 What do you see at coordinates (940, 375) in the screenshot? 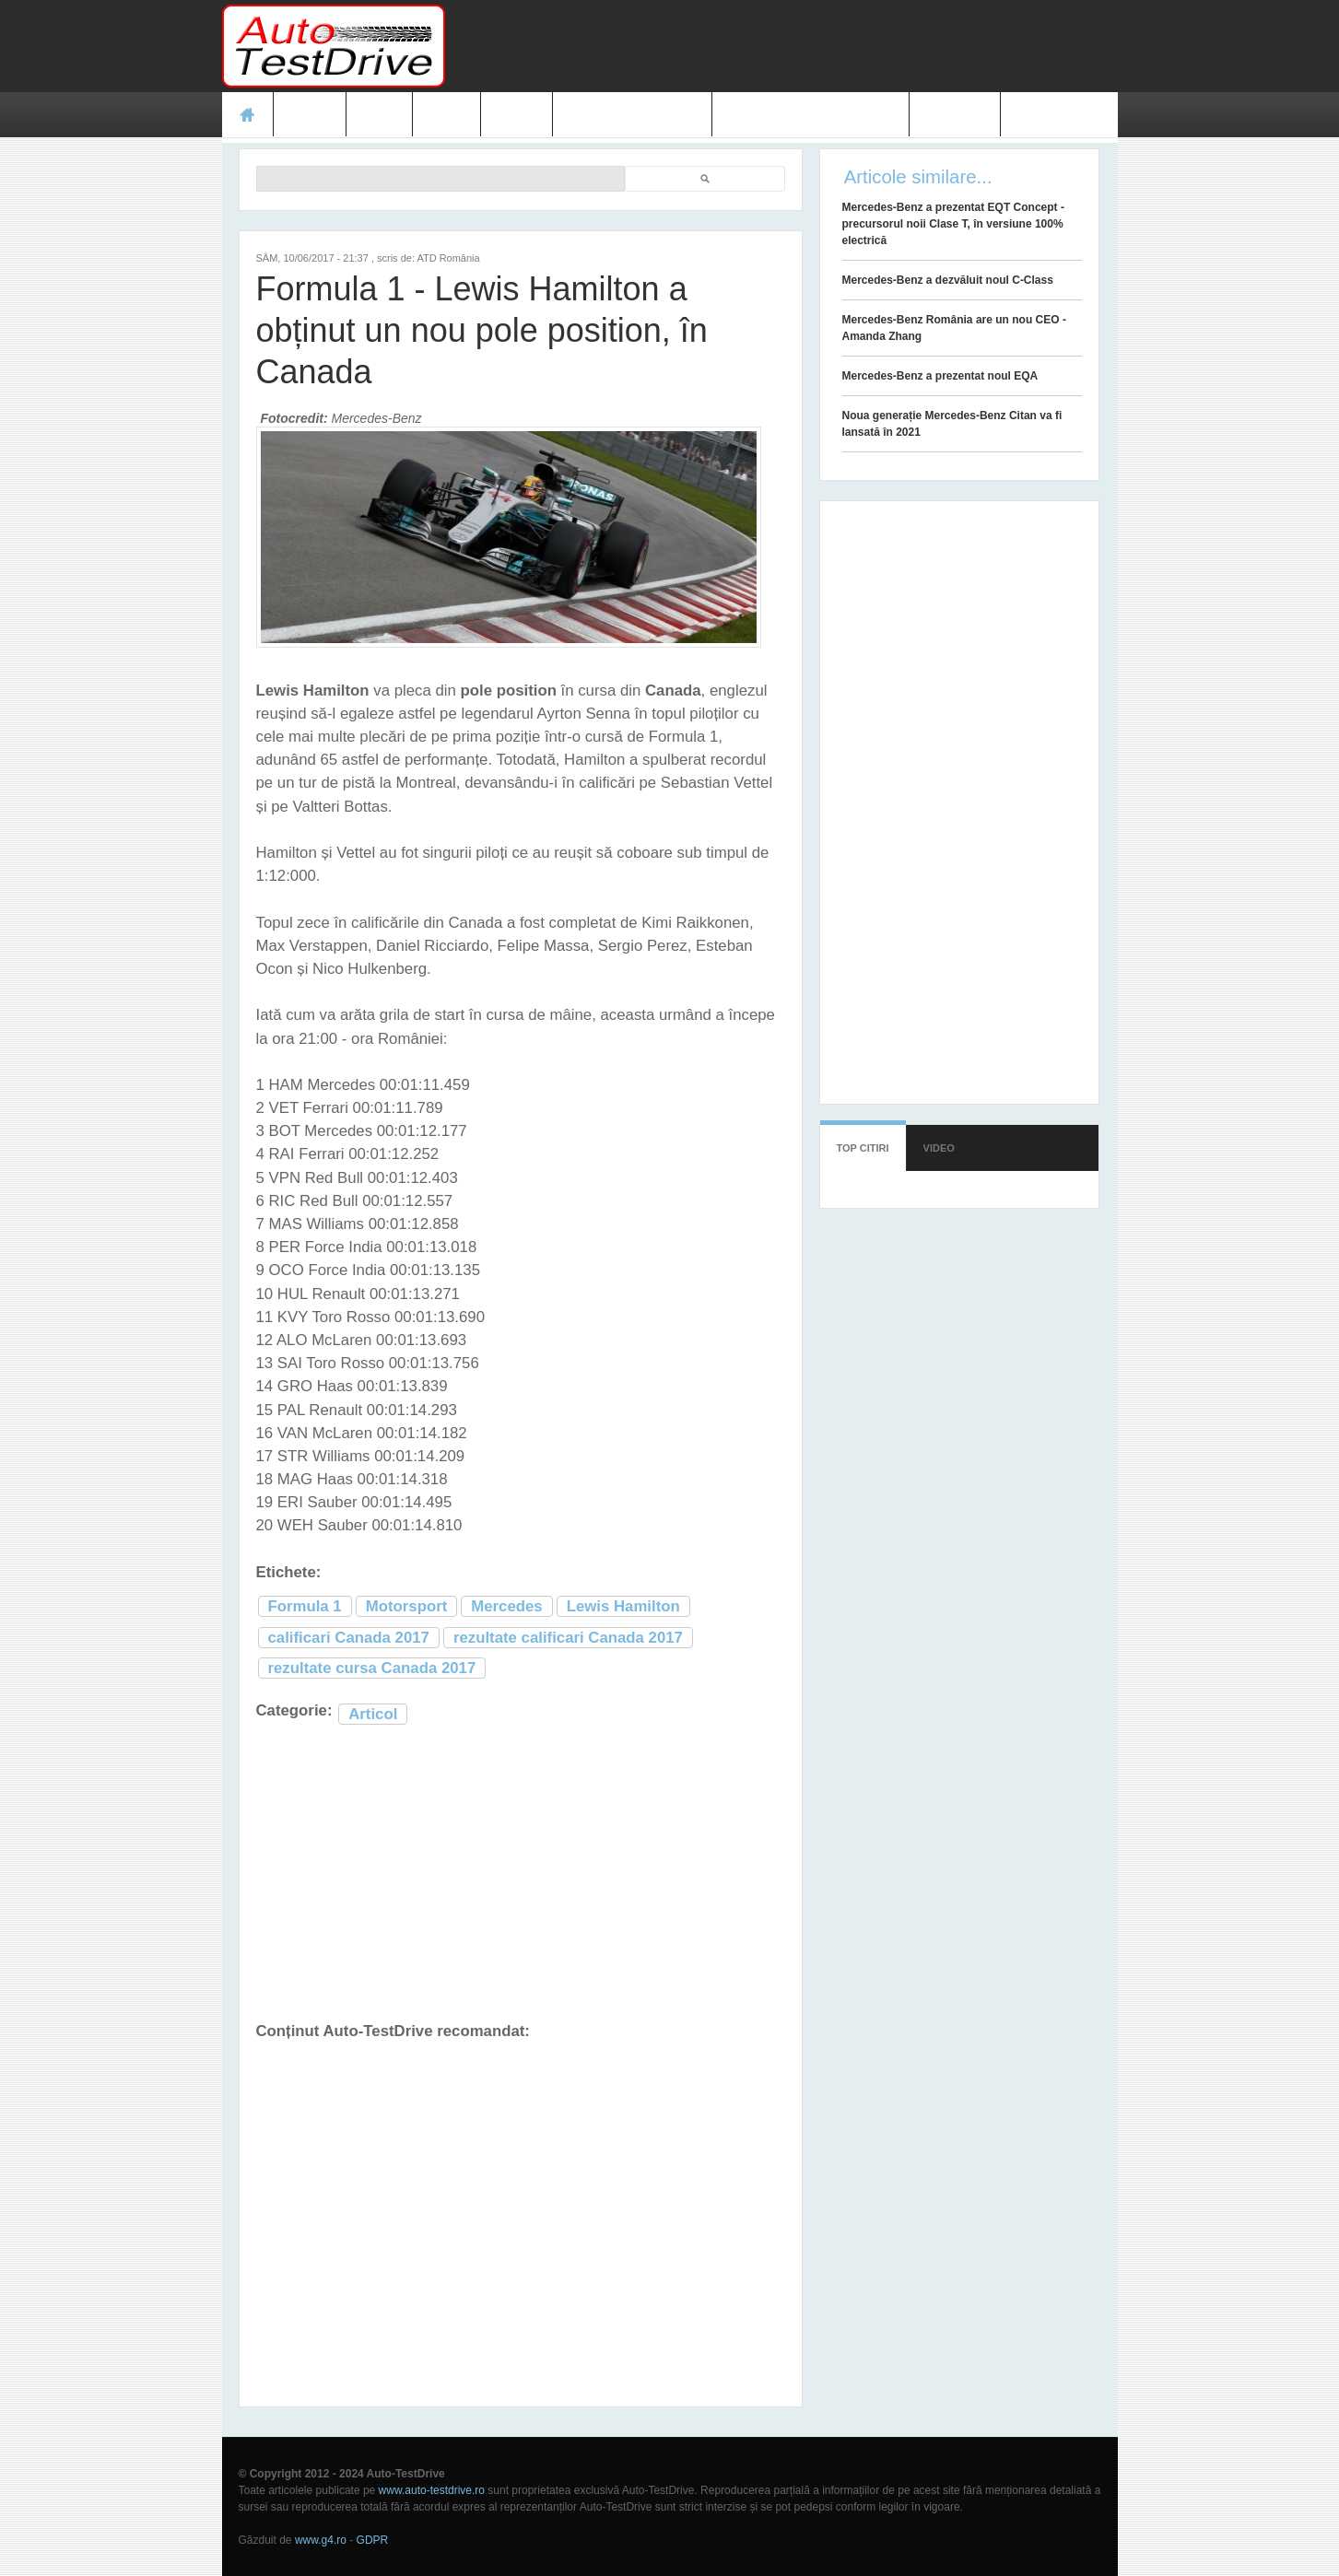
I see `Mercedes-Benz a prezentat noul EQA` at bounding box center [940, 375].